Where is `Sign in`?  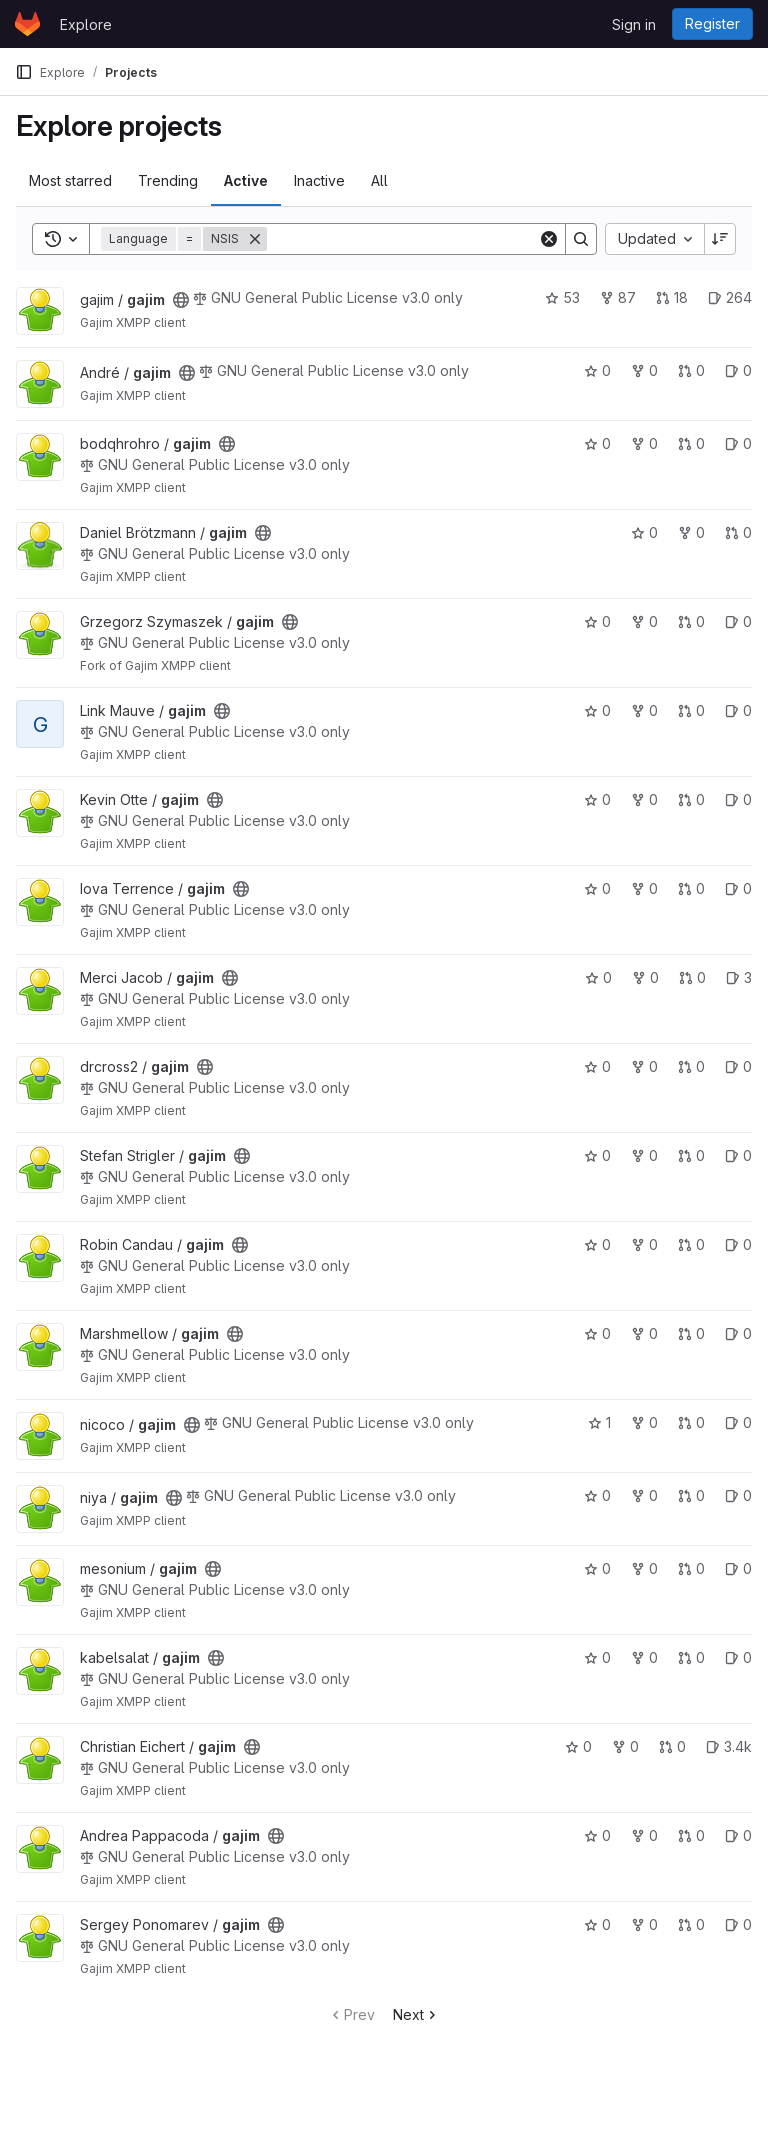 Sign in is located at coordinates (634, 24).